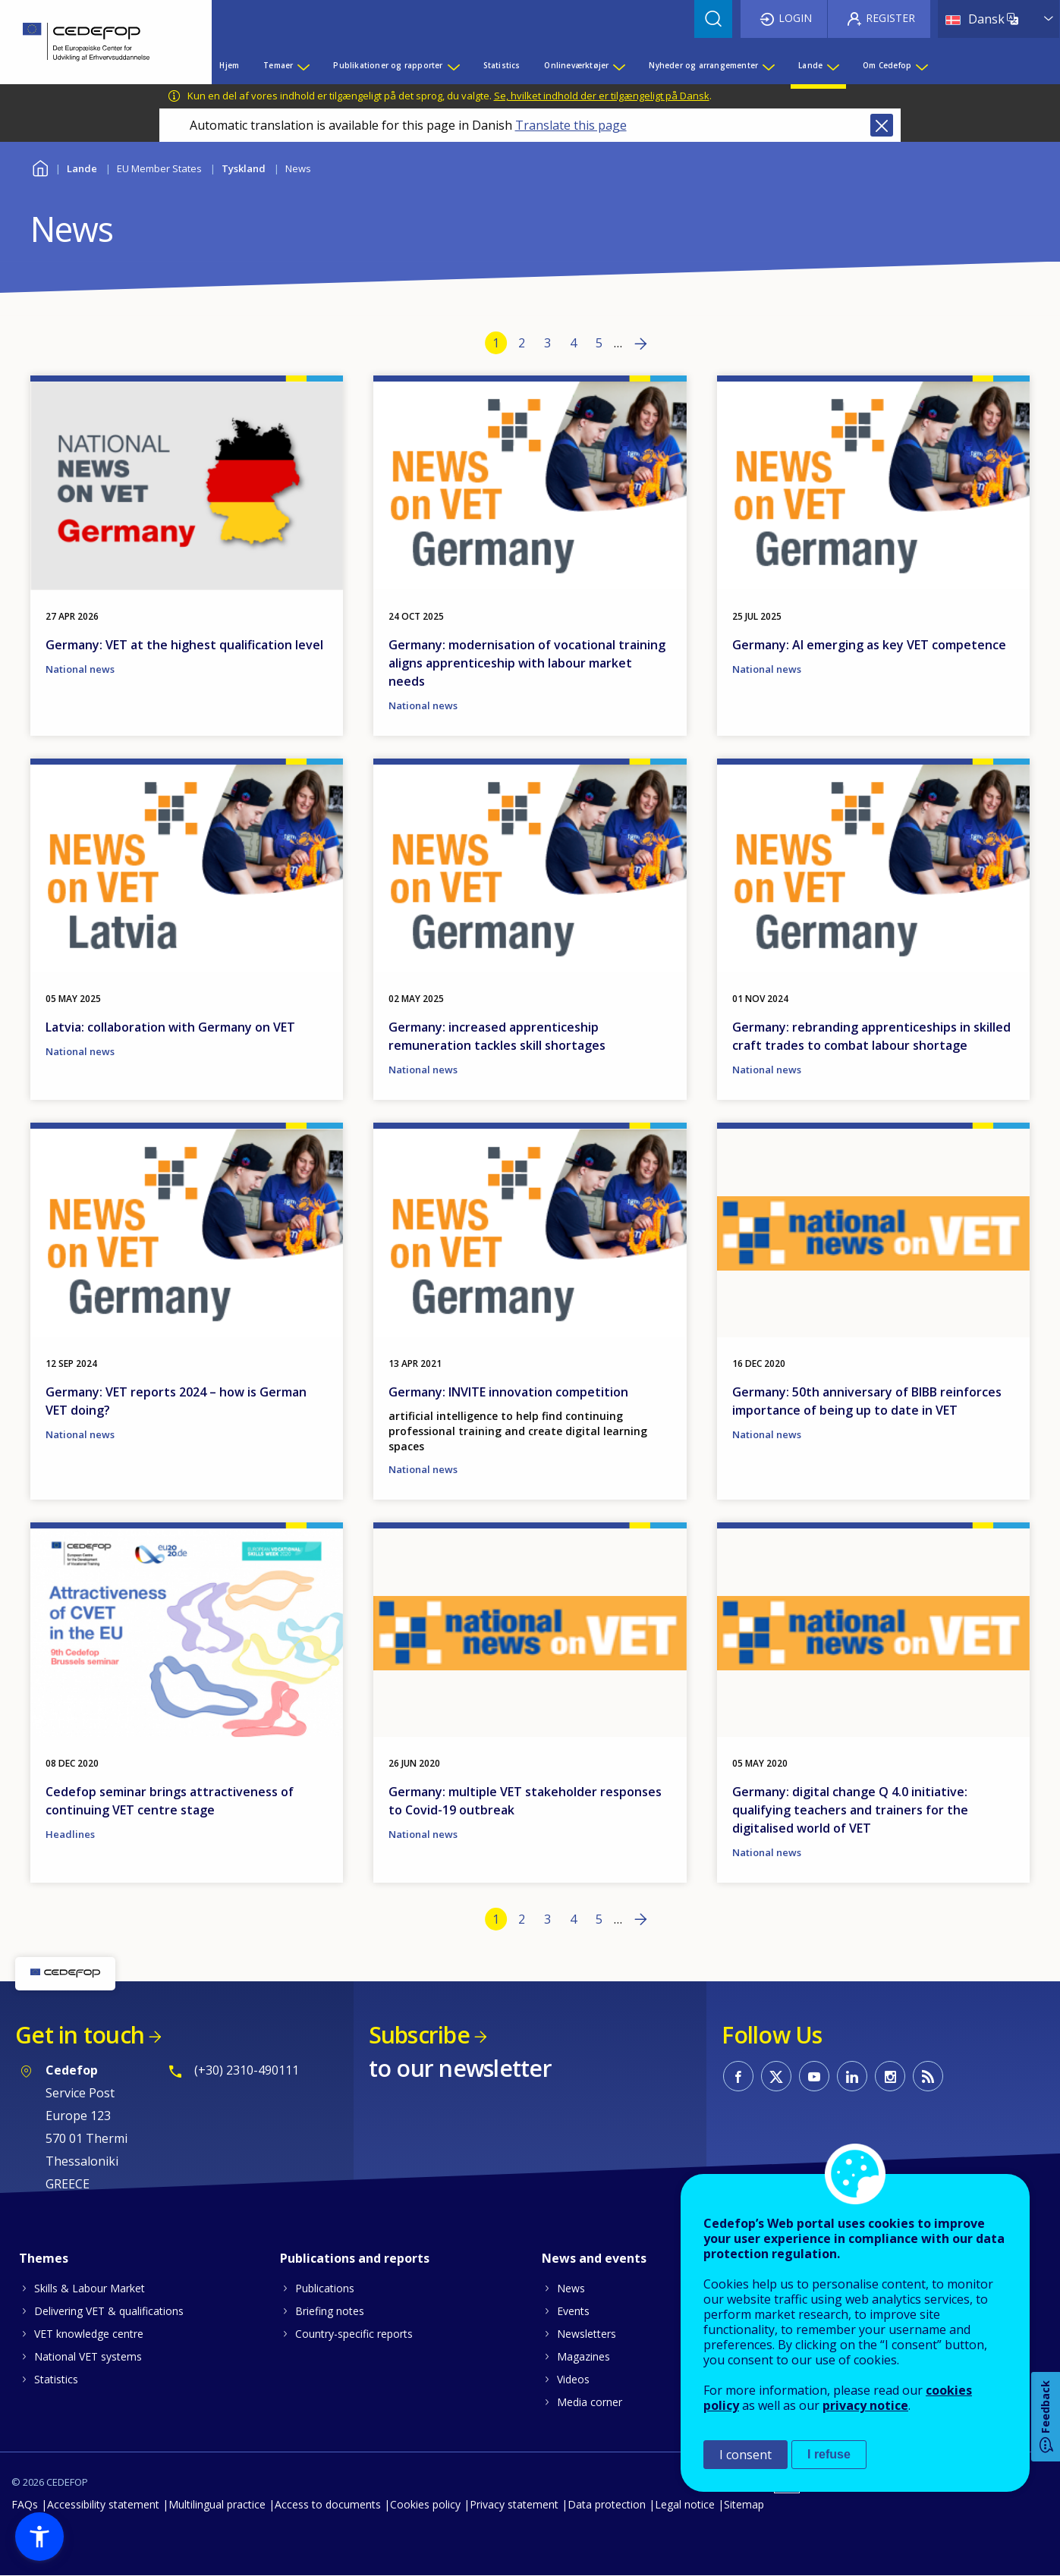  I want to click on Cedefop seminar brings attractiveness of continuing VET centre stage, so click(170, 1800).